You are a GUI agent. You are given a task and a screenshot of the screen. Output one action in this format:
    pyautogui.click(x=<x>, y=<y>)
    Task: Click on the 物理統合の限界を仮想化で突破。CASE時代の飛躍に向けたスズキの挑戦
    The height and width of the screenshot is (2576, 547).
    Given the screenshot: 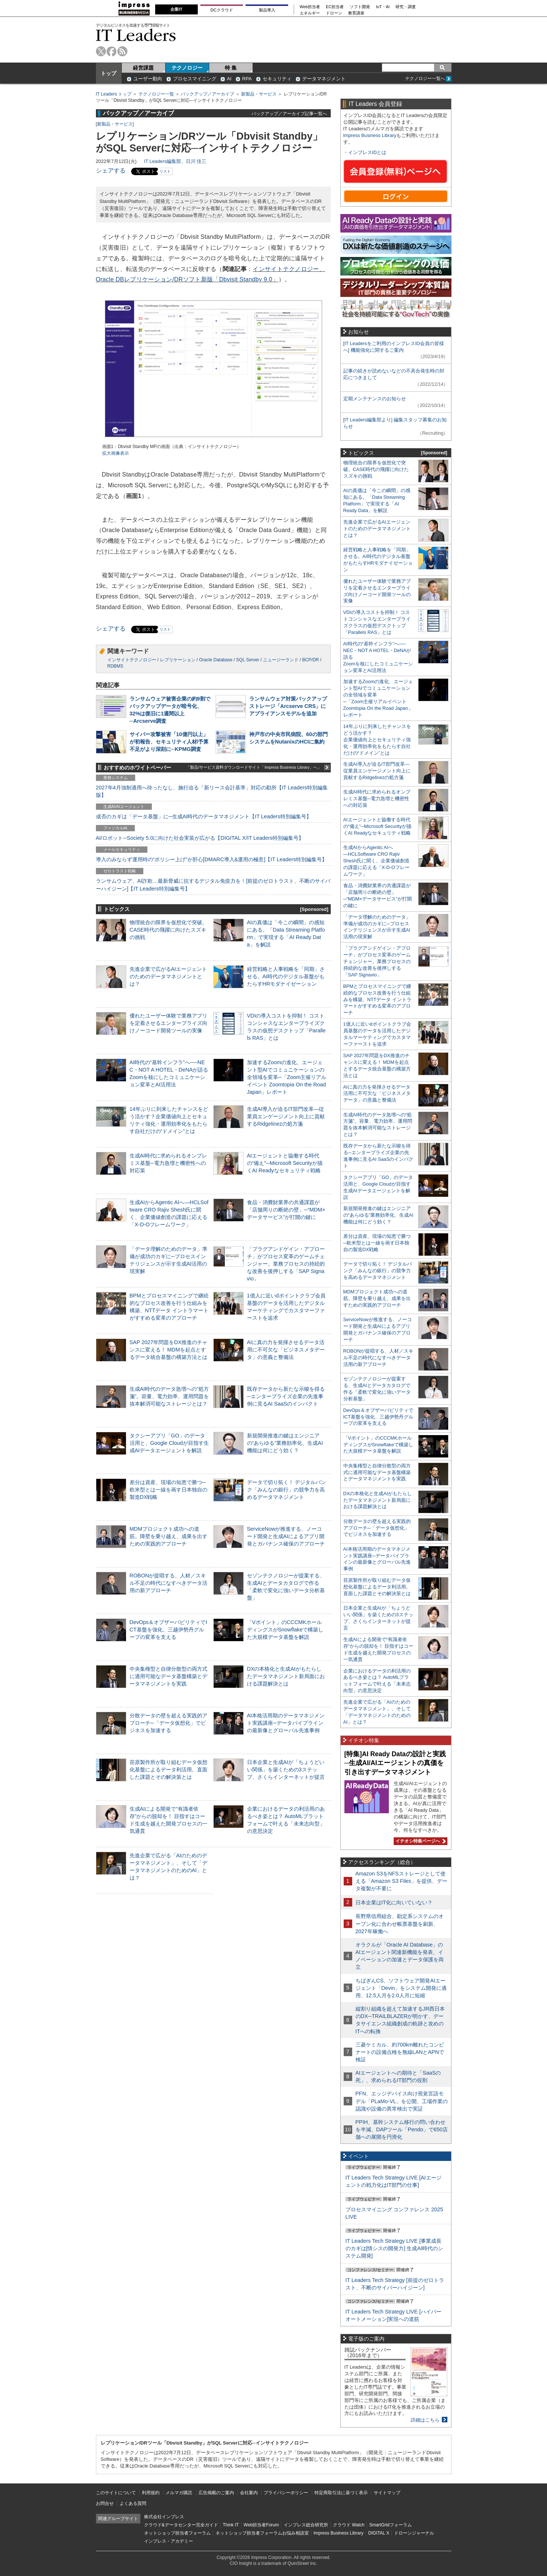 What is the action you would take?
    pyautogui.click(x=168, y=929)
    